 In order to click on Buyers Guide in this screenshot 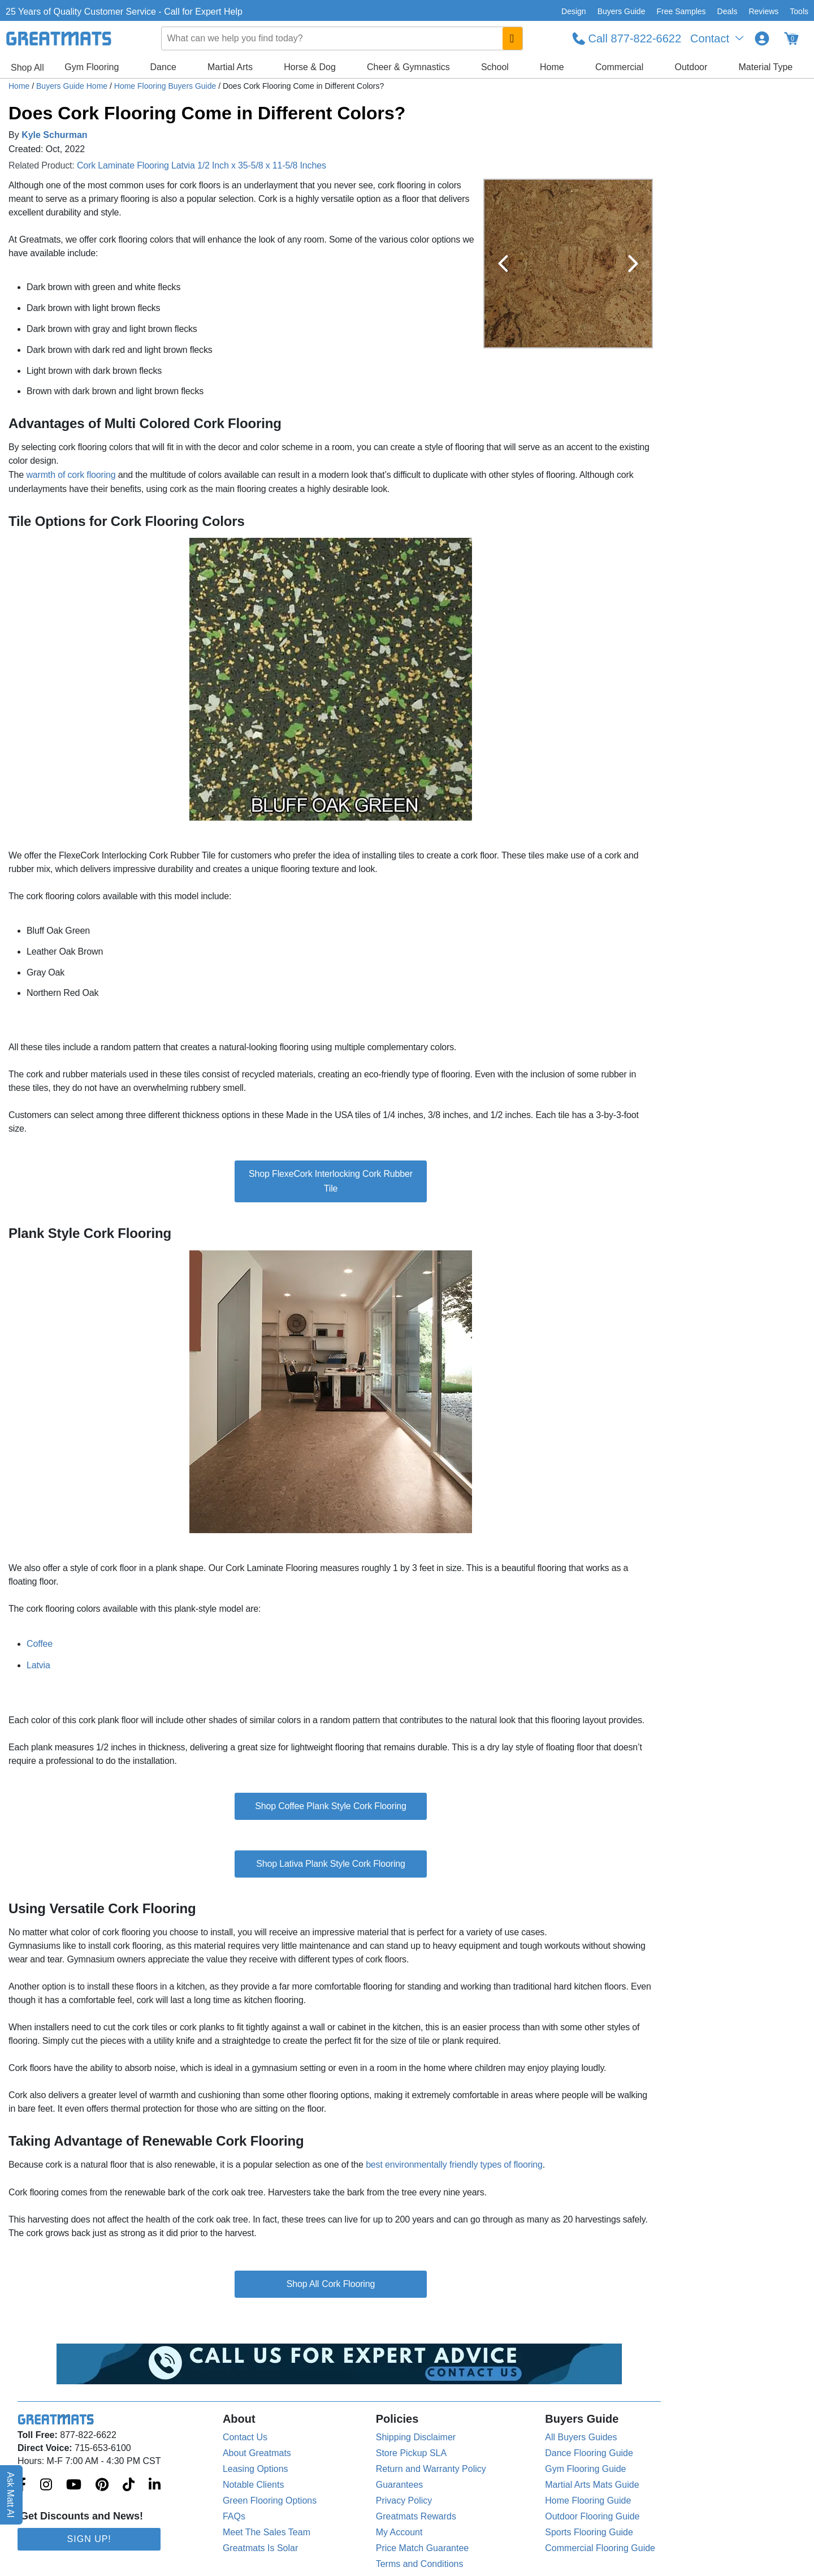, I will do `click(621, 11)`.